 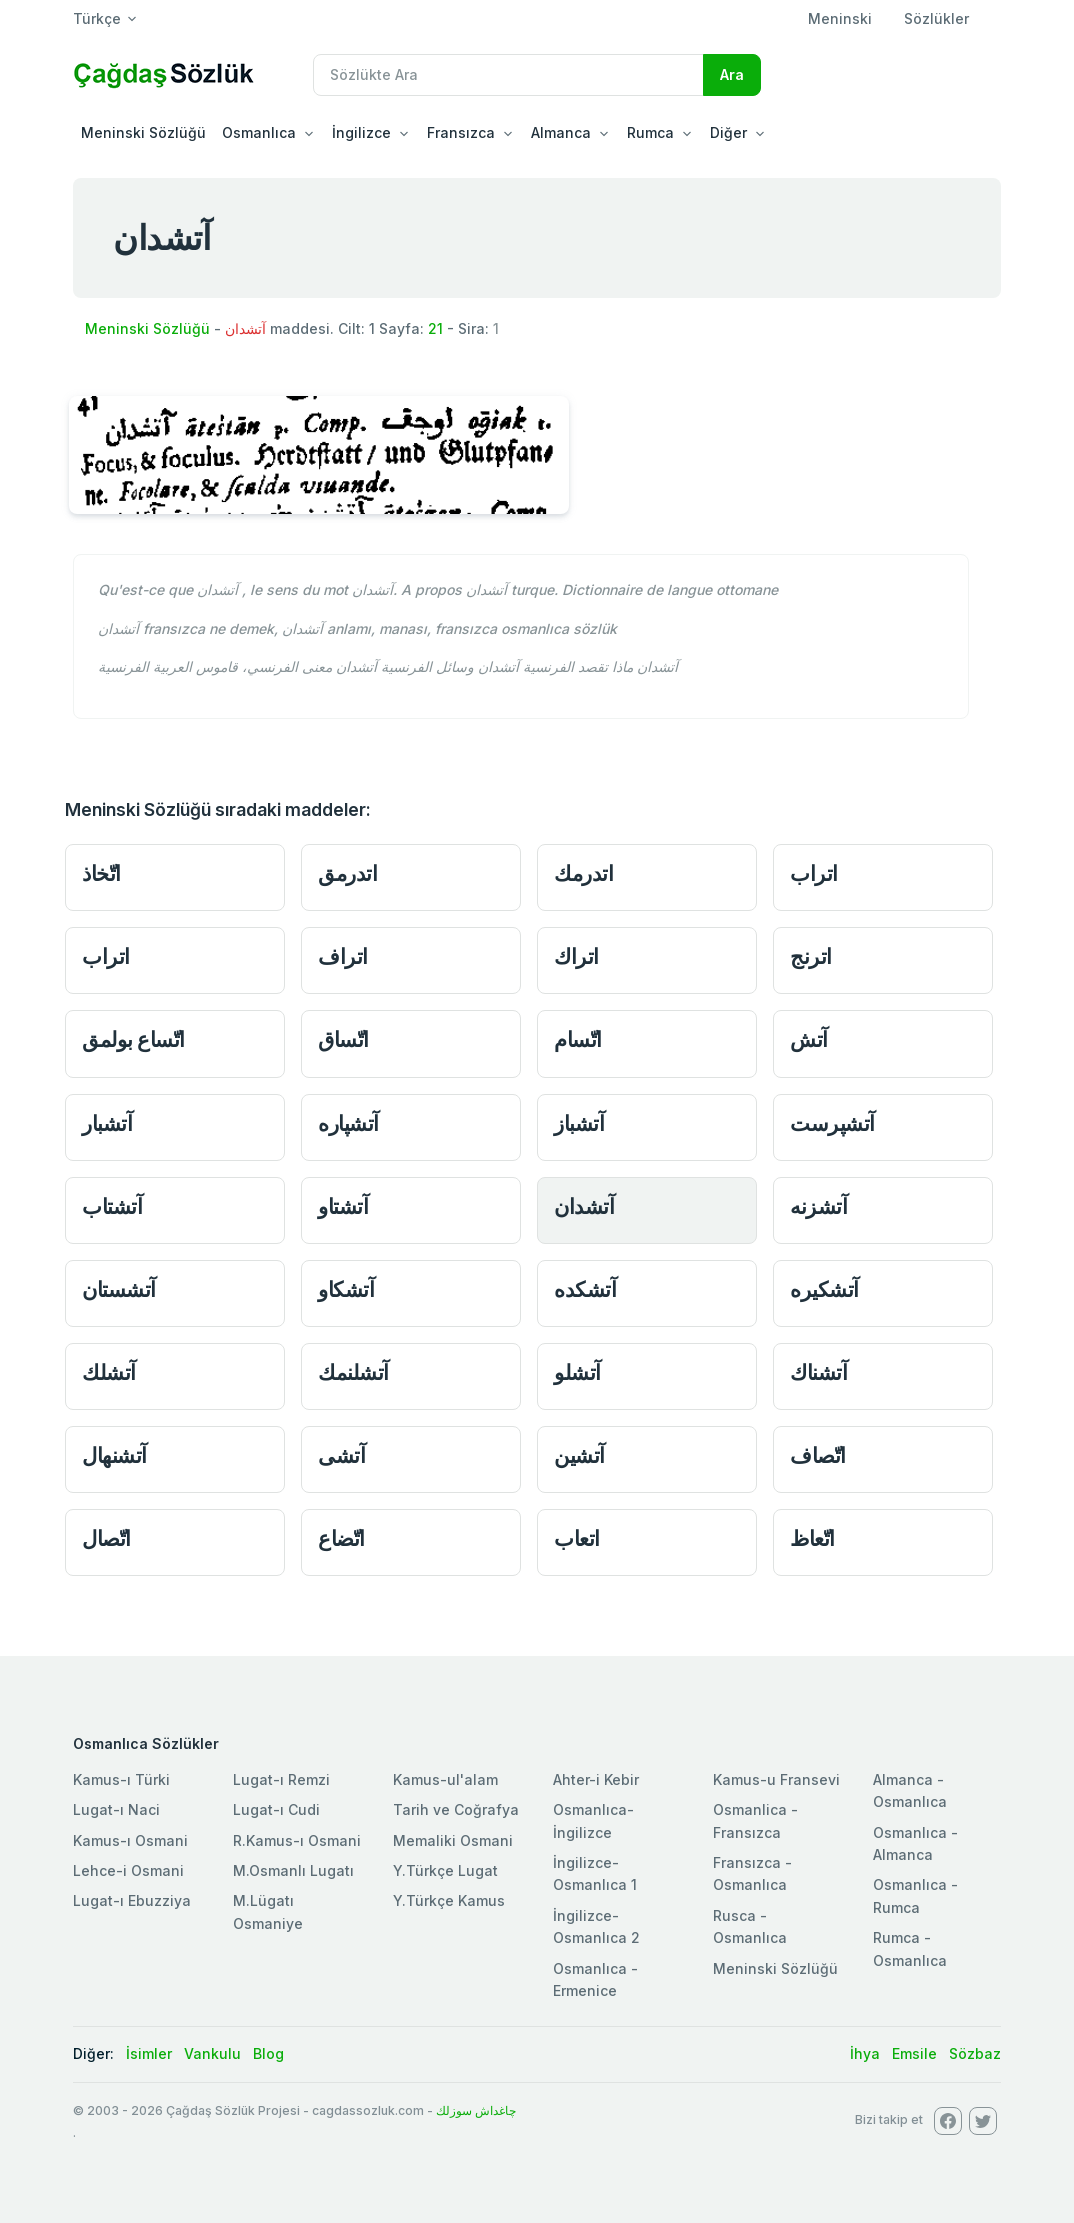 I want to click on آتشبار, so click(x=107, y=1123).